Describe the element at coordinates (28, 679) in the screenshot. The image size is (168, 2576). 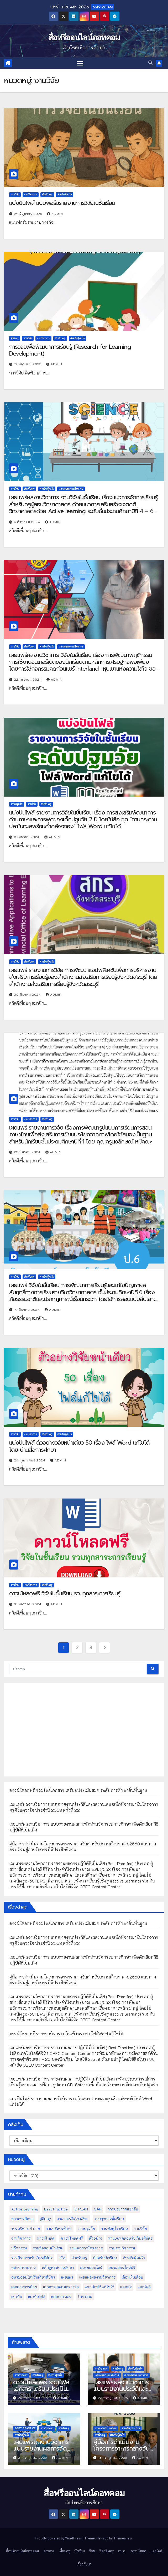
I see `22 เมษายน 2024` at that location.